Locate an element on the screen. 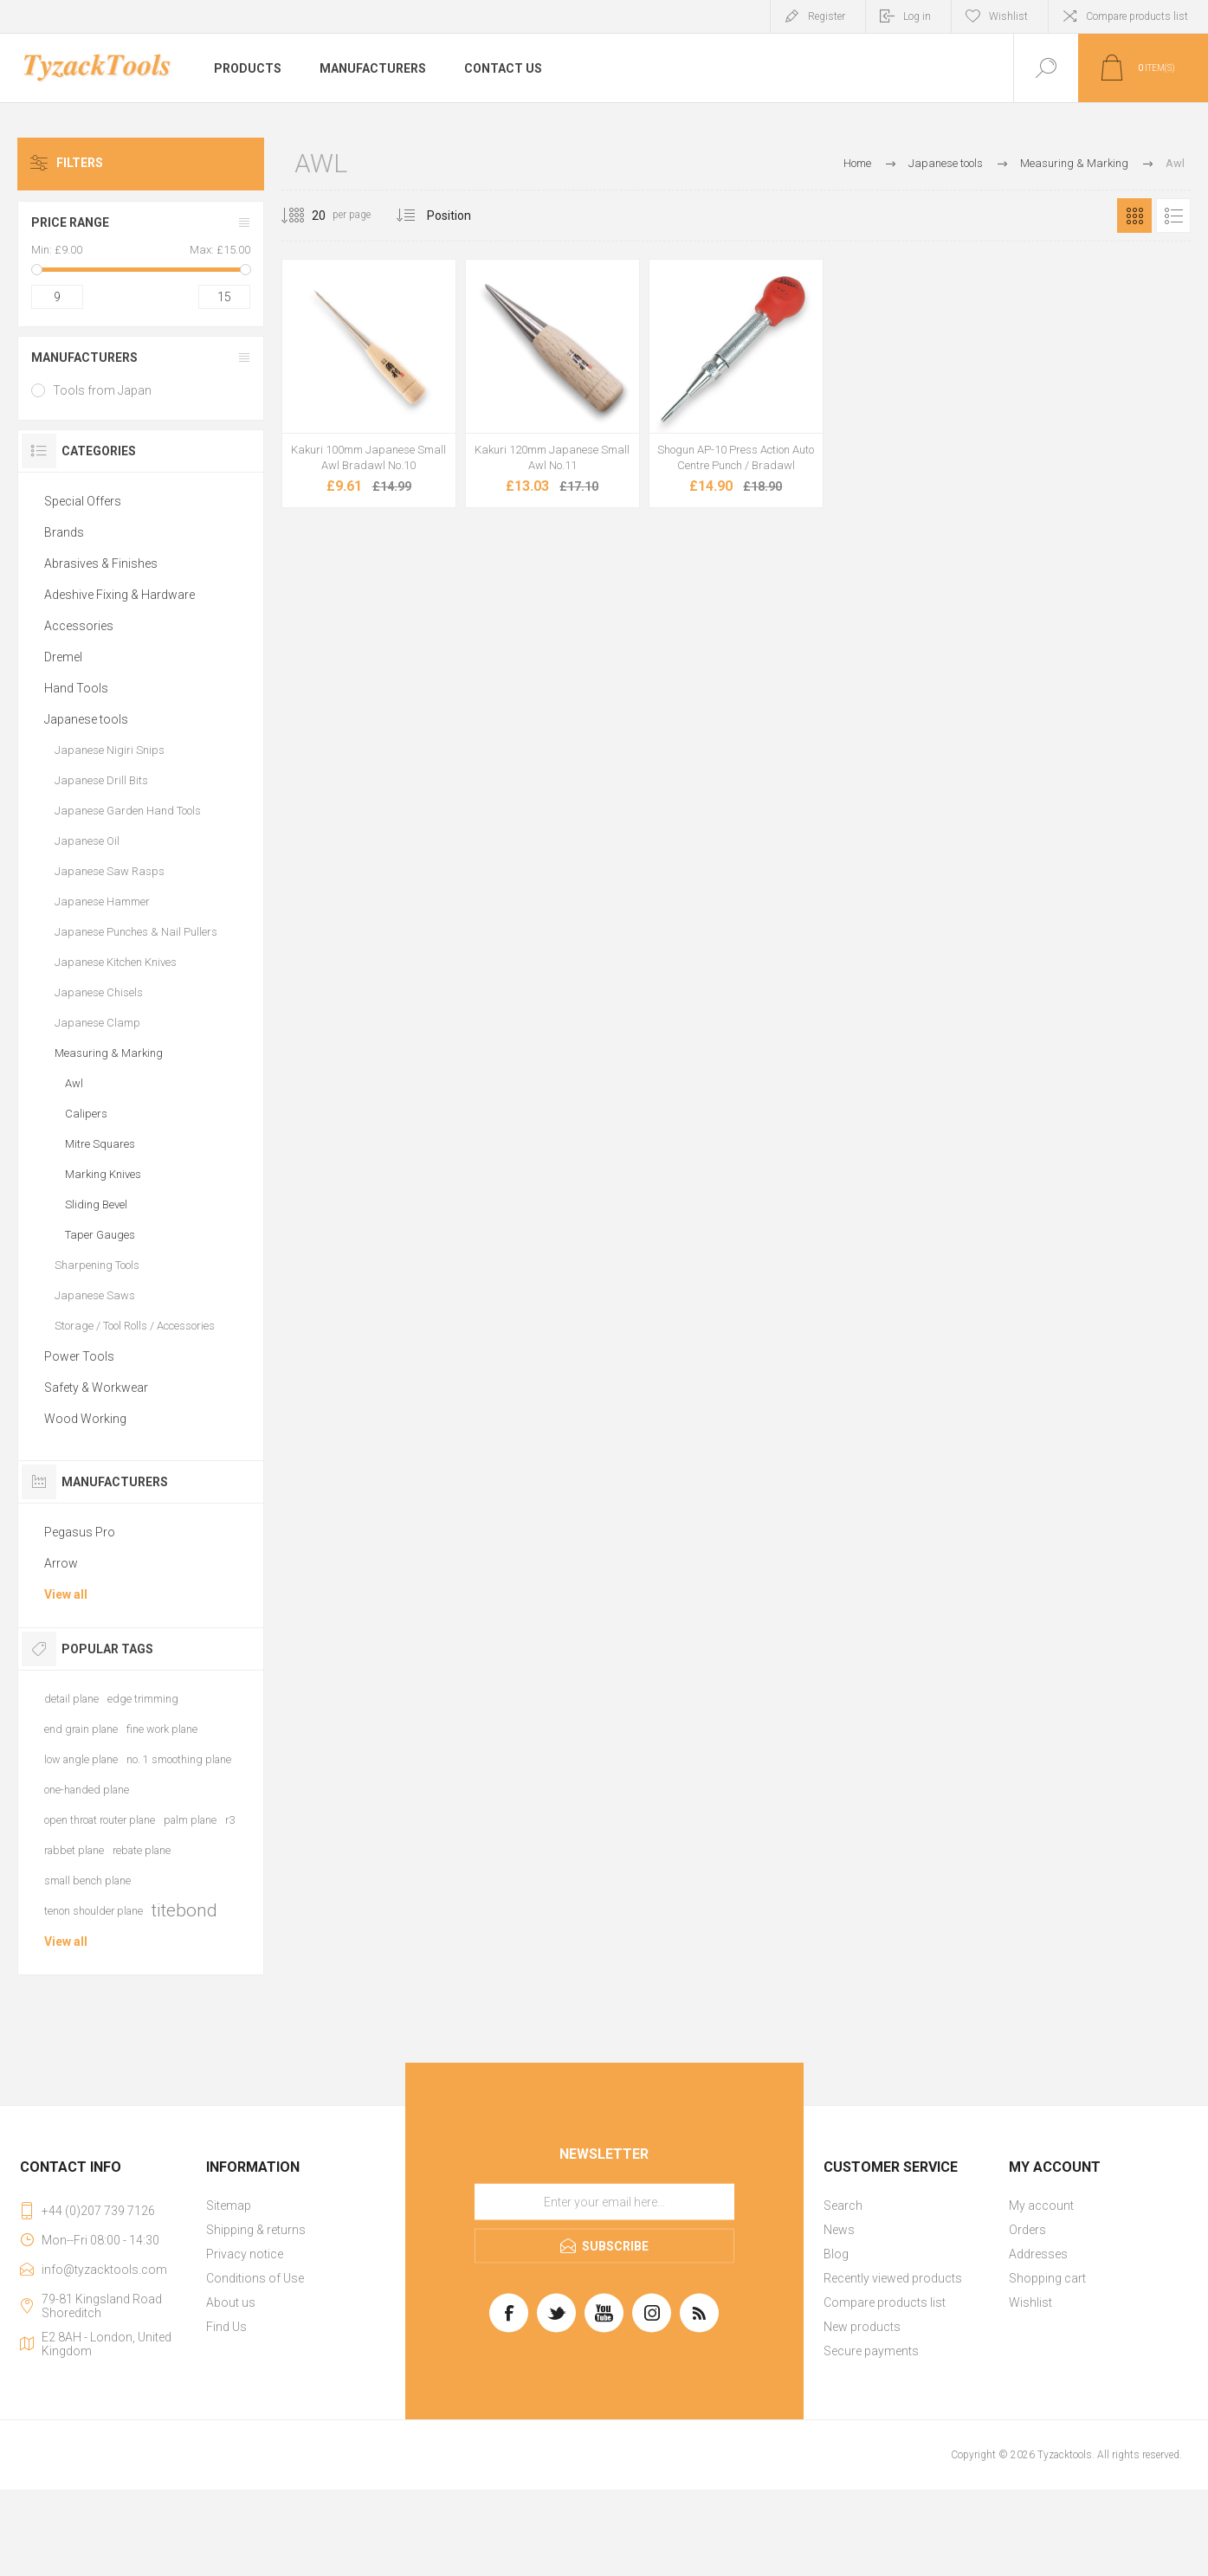 This screenshot has height=2576, width=1208. Japanese Oil is located at coordinates (87, 840).